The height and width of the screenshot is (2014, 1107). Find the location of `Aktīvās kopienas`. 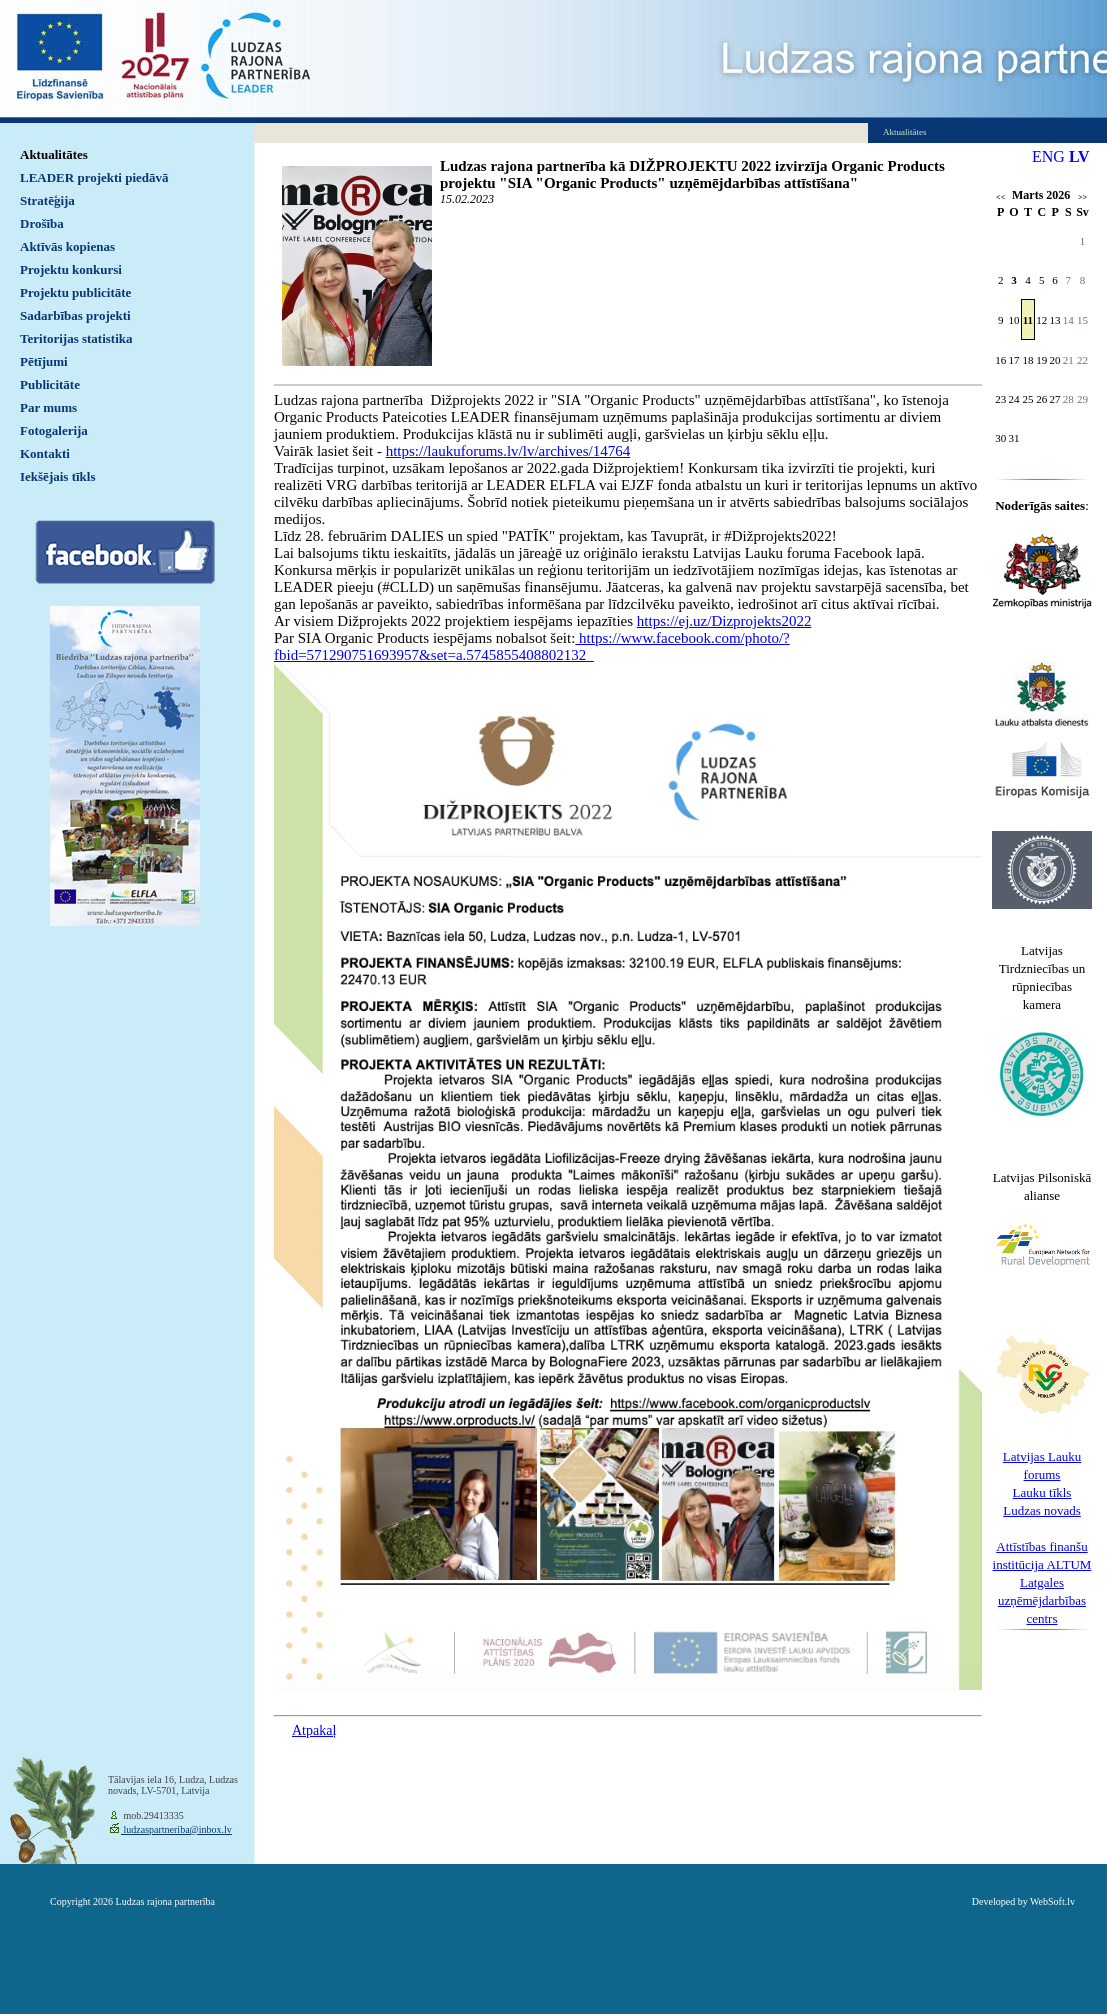

Aktīvās kopienas is located at coordinates (67, 246).